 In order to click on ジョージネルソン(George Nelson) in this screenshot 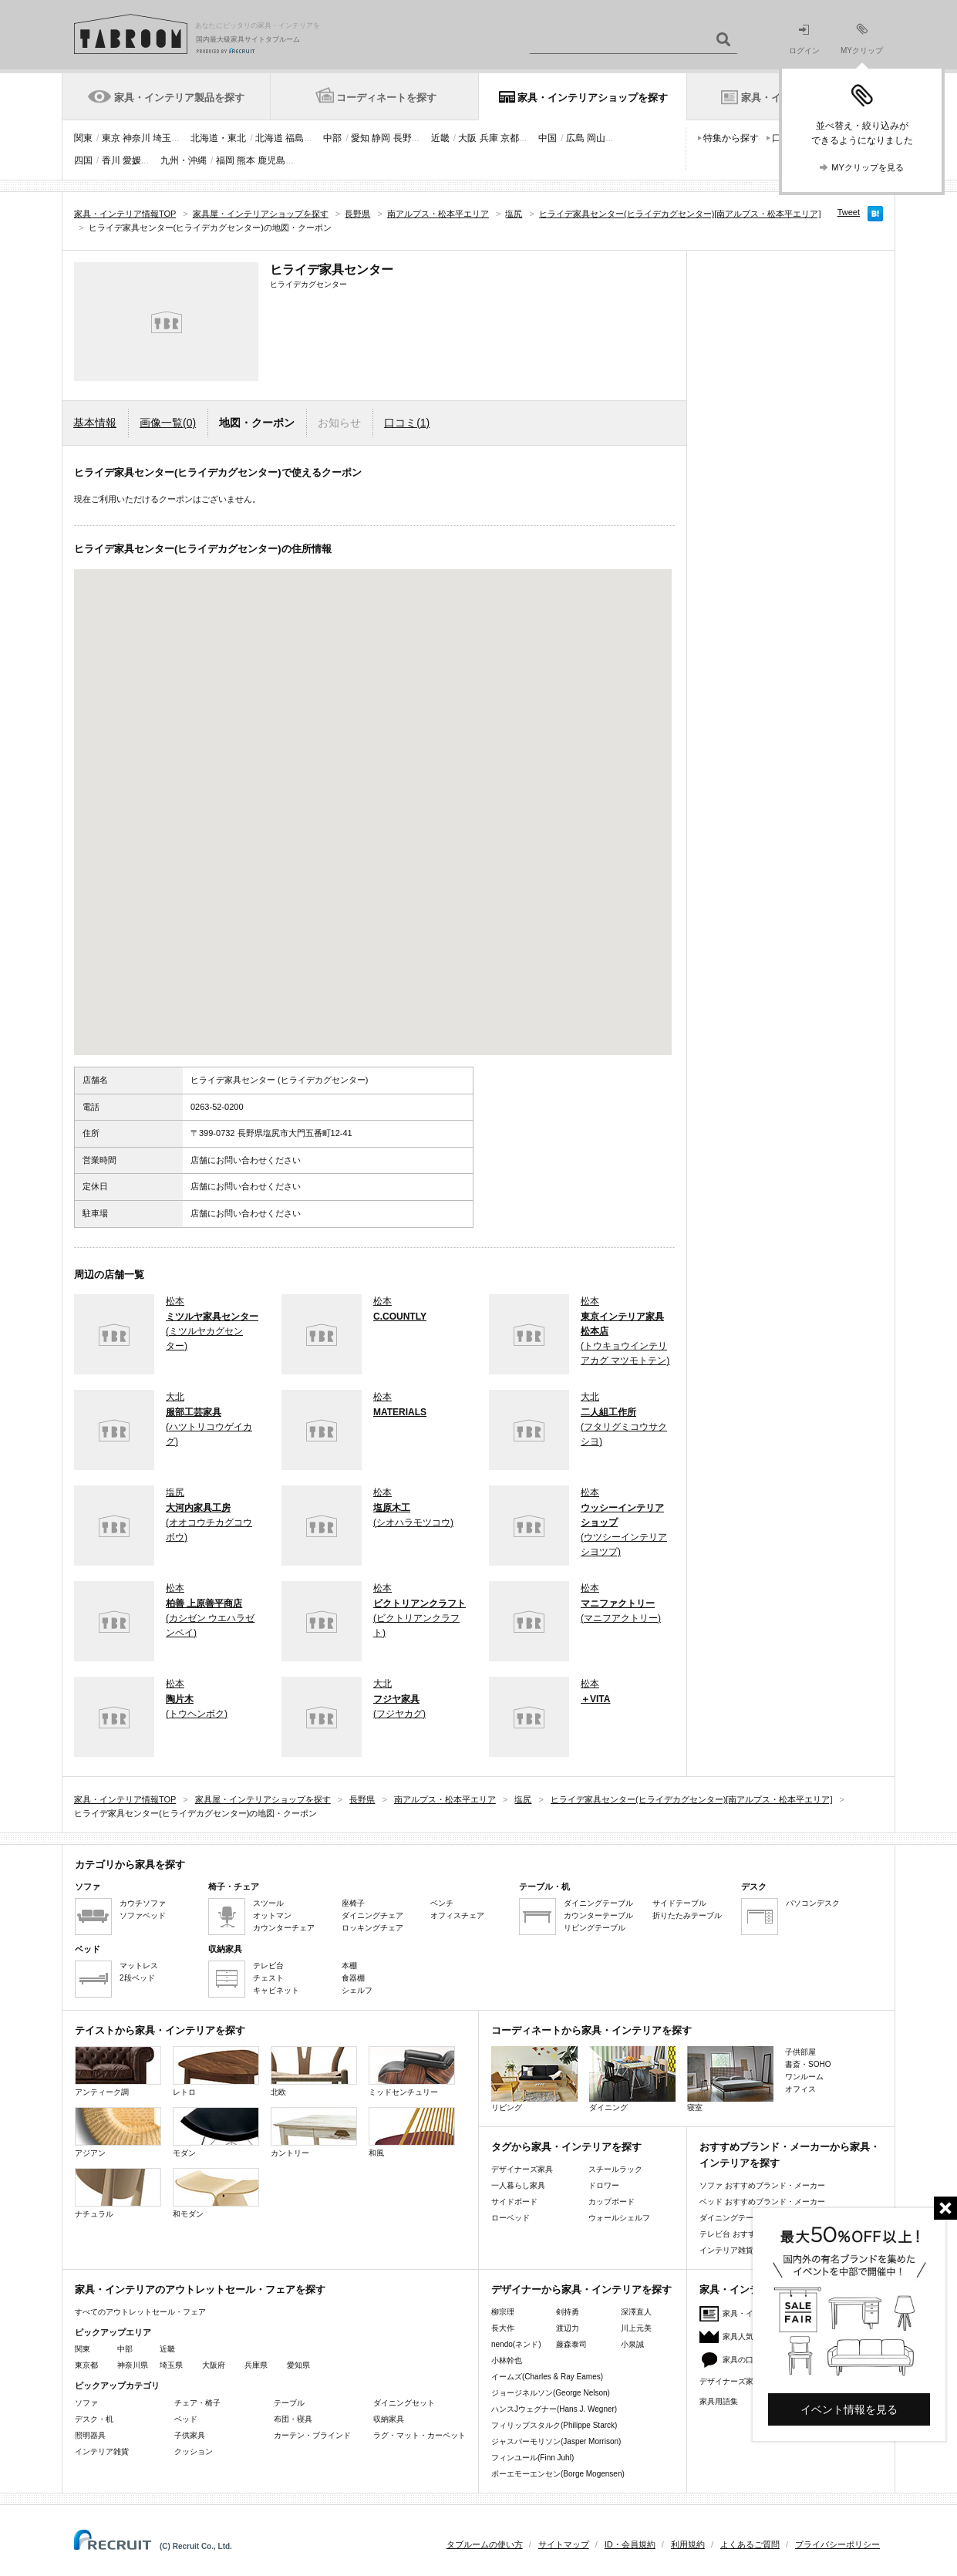, I will do `click(550, 2393)`.